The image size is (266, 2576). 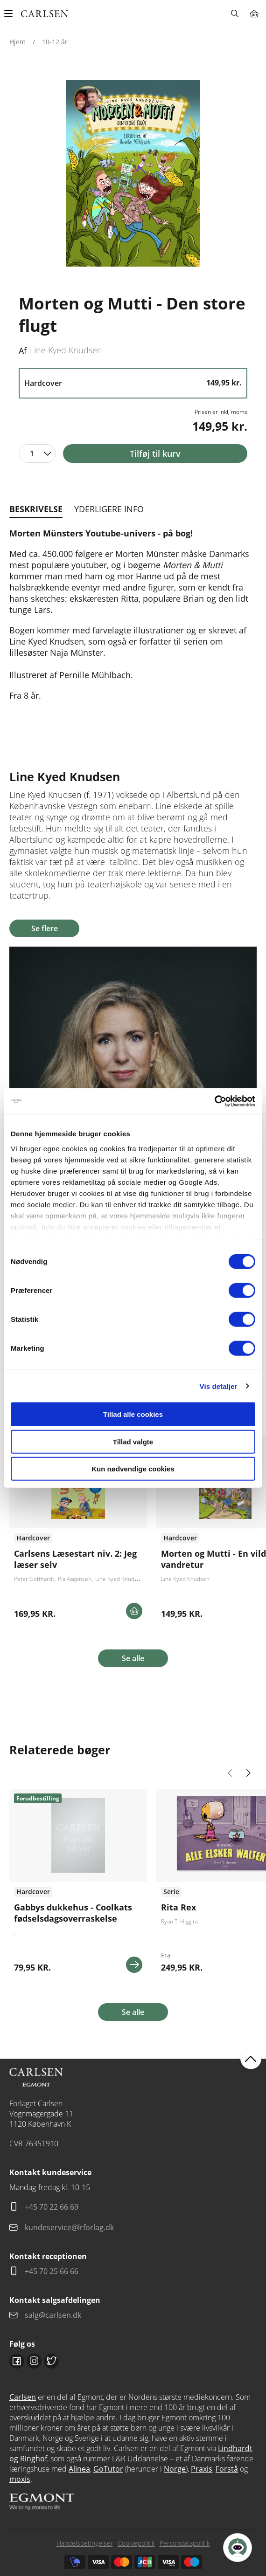 What do you see at coordinates (134, 1965) in the screenshot?
I see `Se mere` at bounding box center [134, 1965].